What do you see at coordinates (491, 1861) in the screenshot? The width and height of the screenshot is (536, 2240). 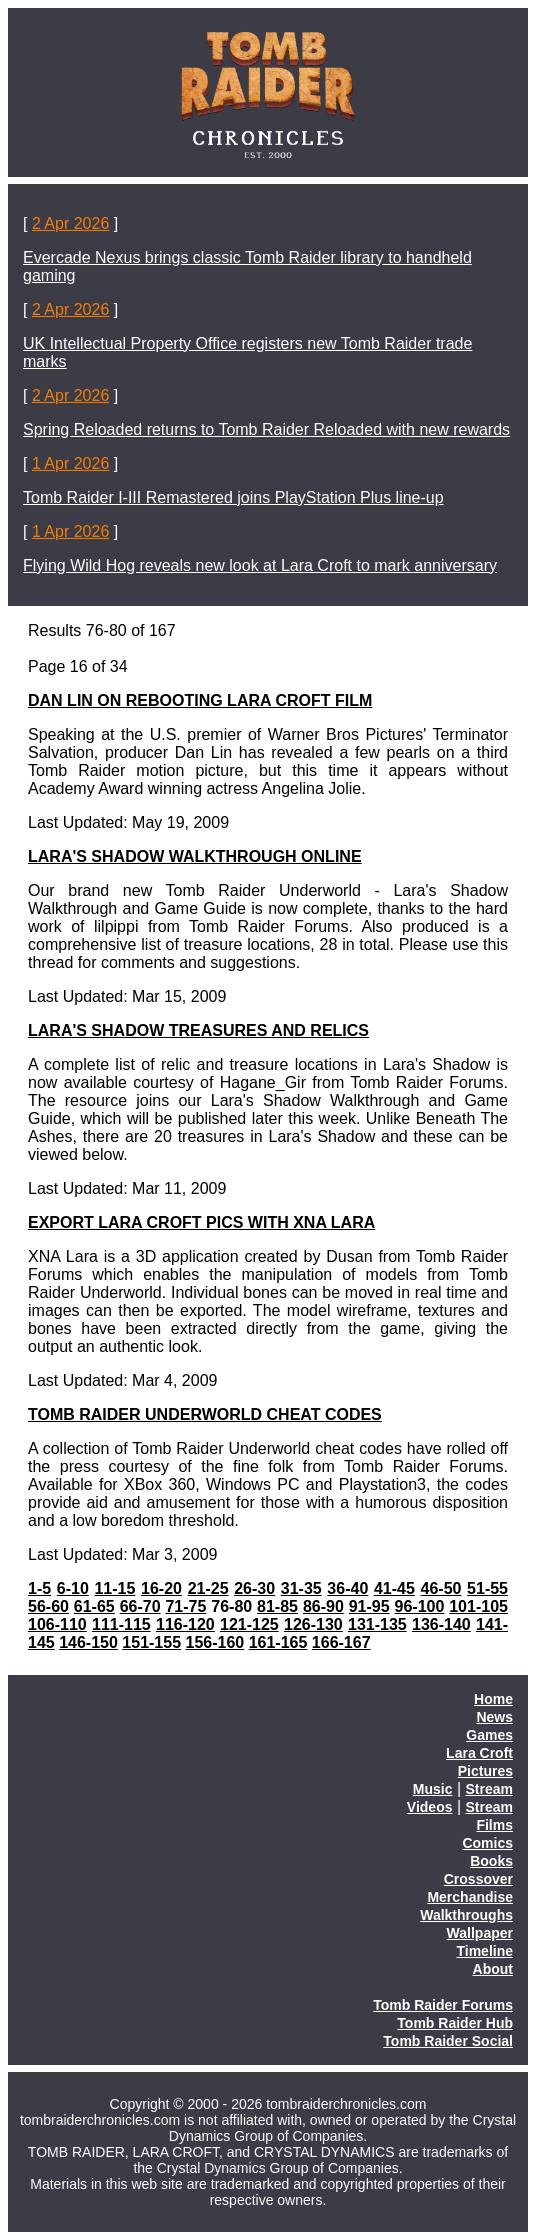 I see `Books` at bounding box center [491, 1861].